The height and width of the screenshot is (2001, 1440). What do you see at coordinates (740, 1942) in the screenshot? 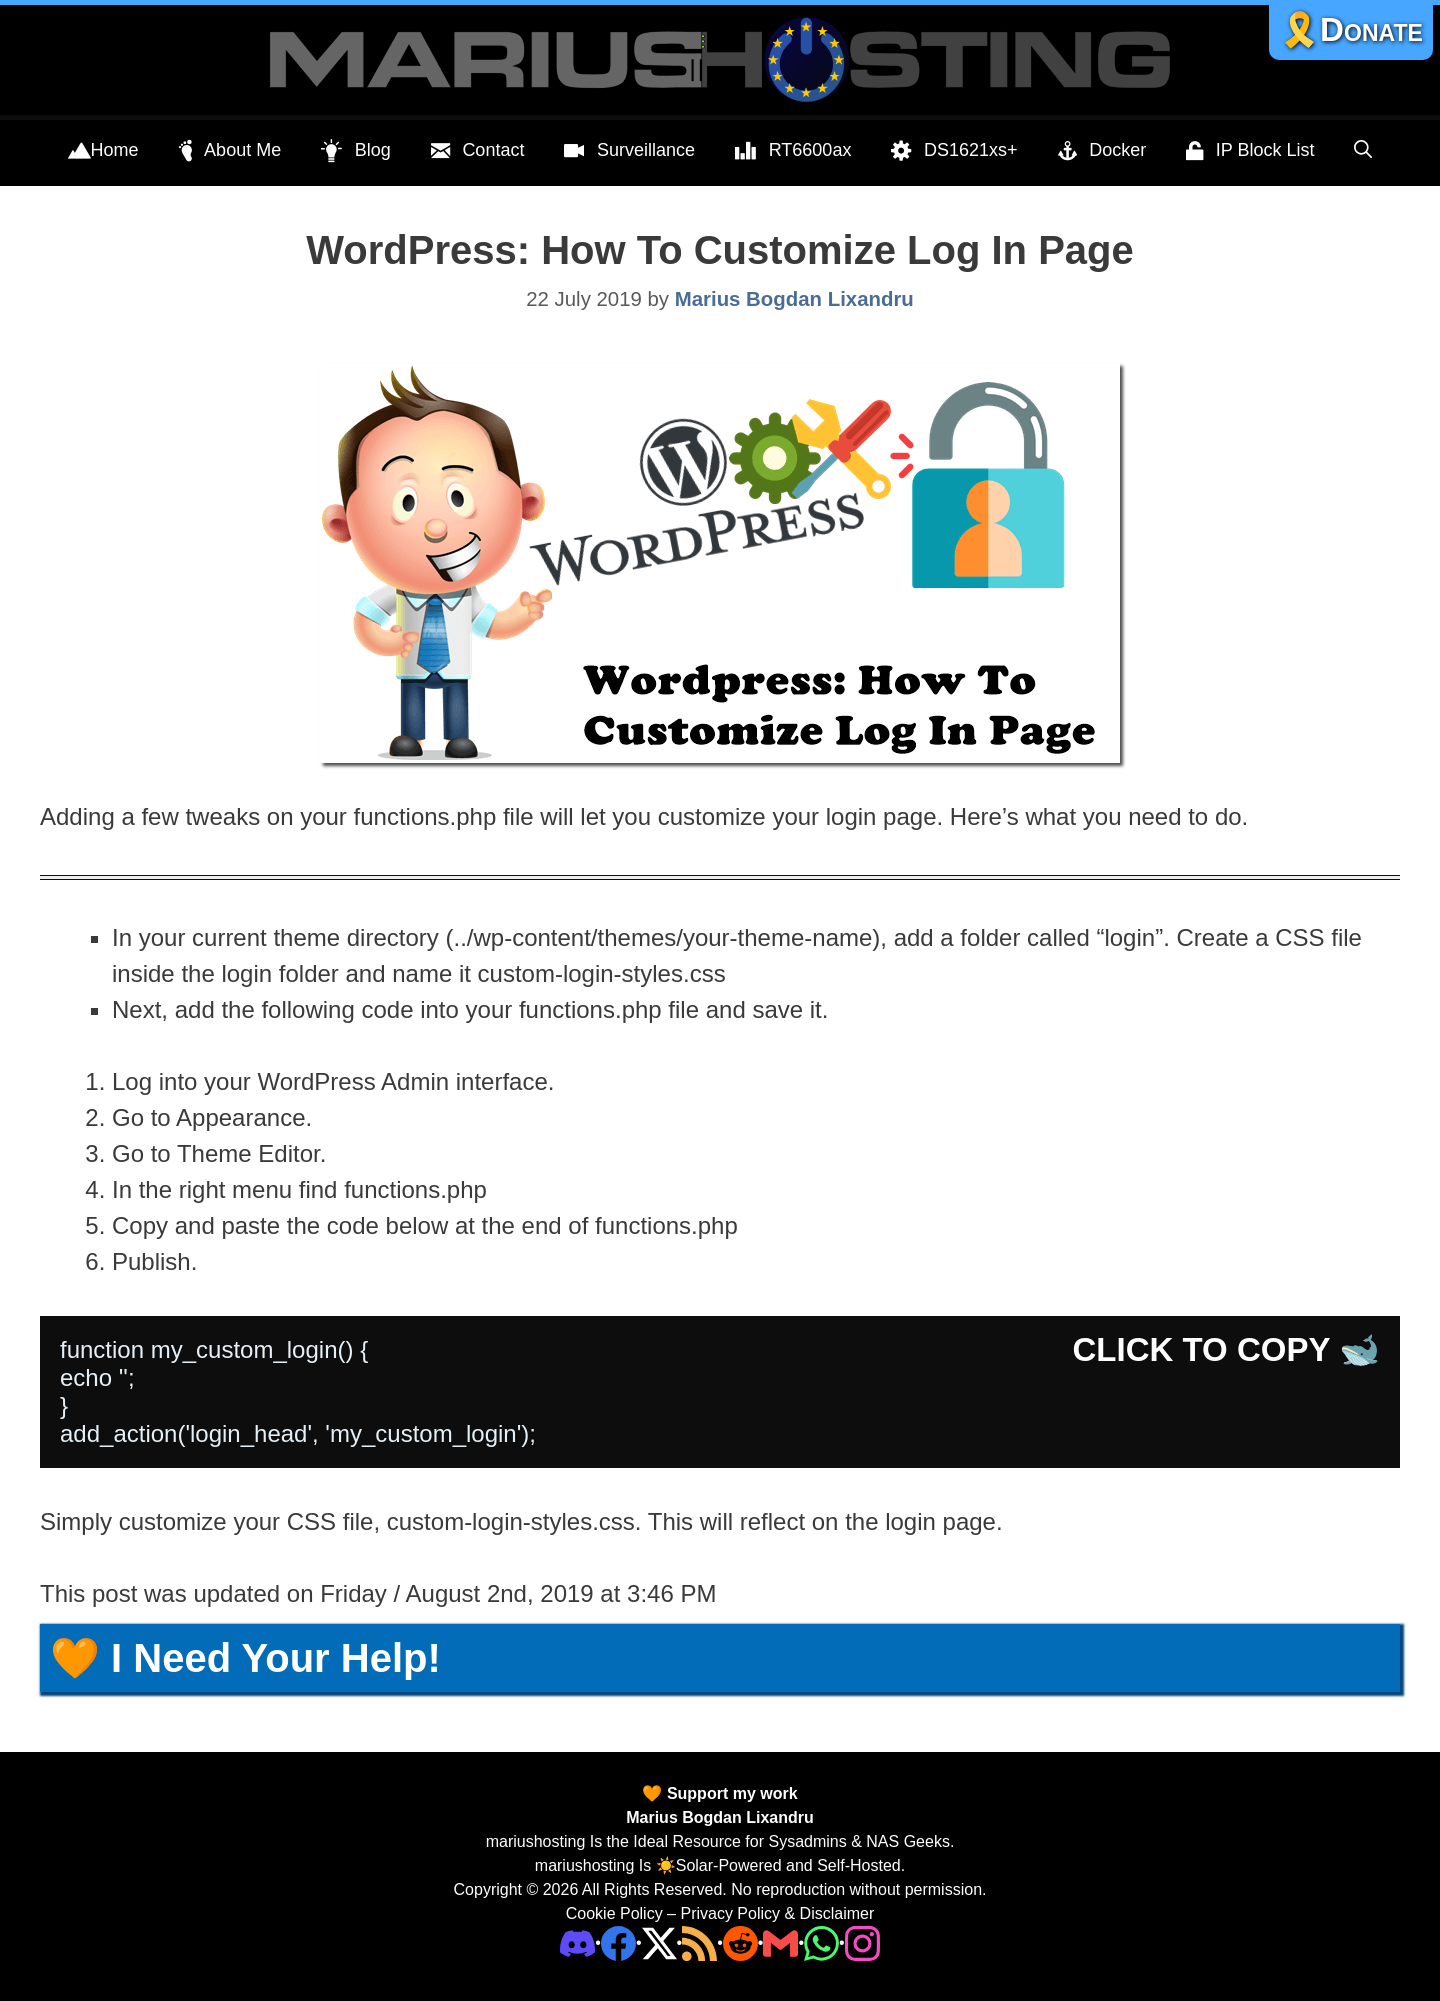
I see `[Phone]` at bounding box center [740, 1942].